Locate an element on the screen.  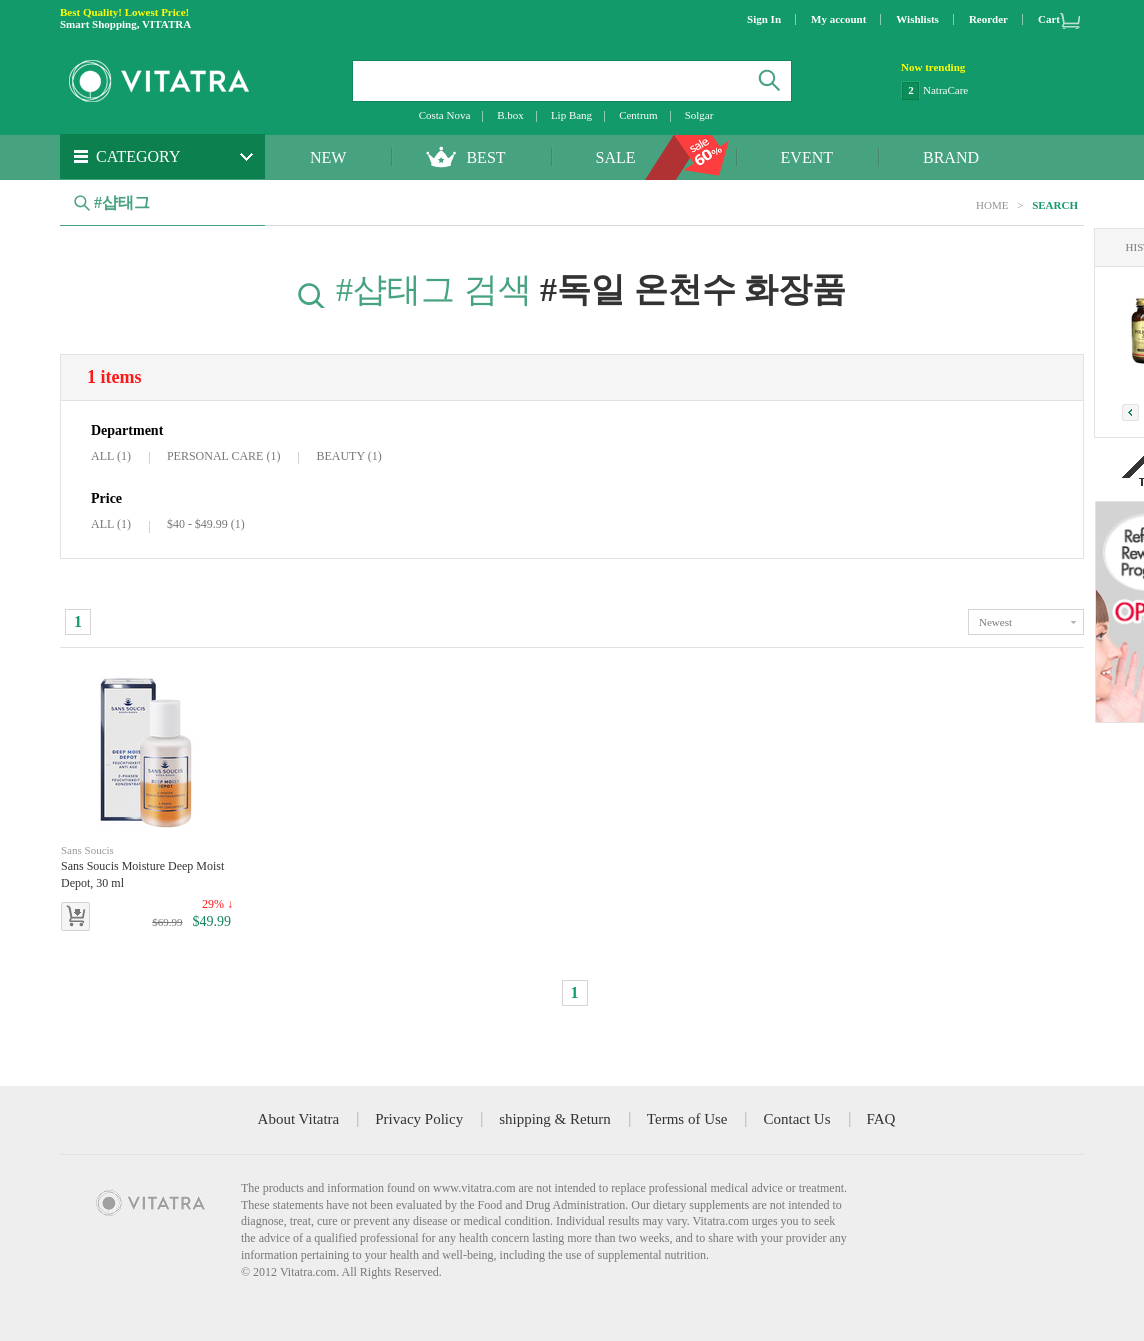
NEW is located at coordinates (328, 157).